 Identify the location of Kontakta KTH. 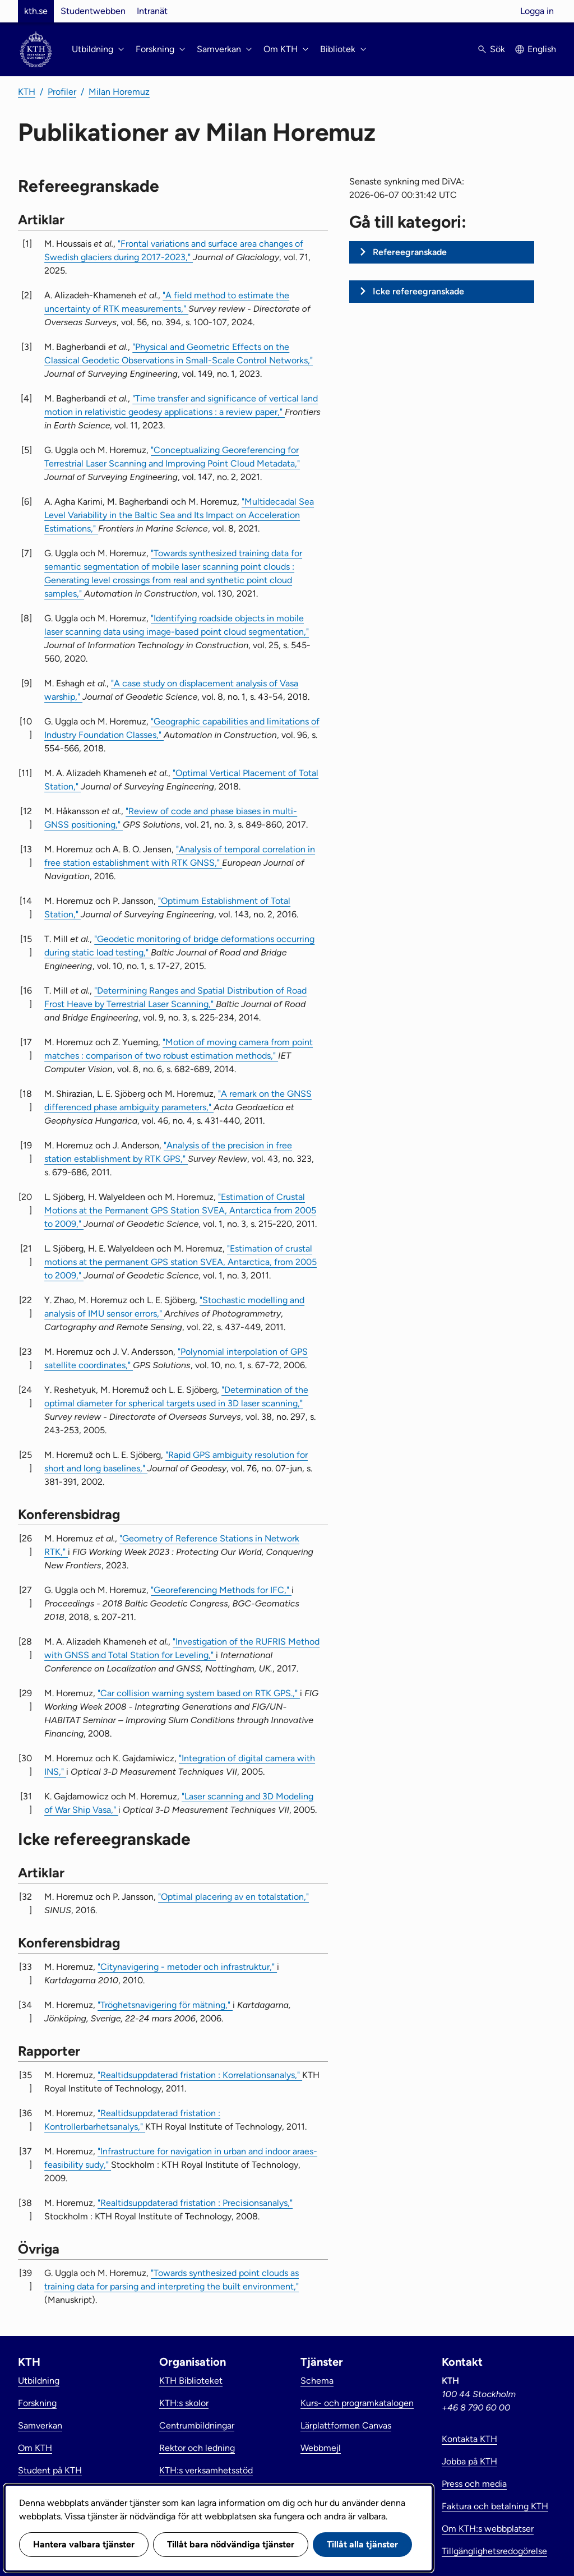
(469, 2439).